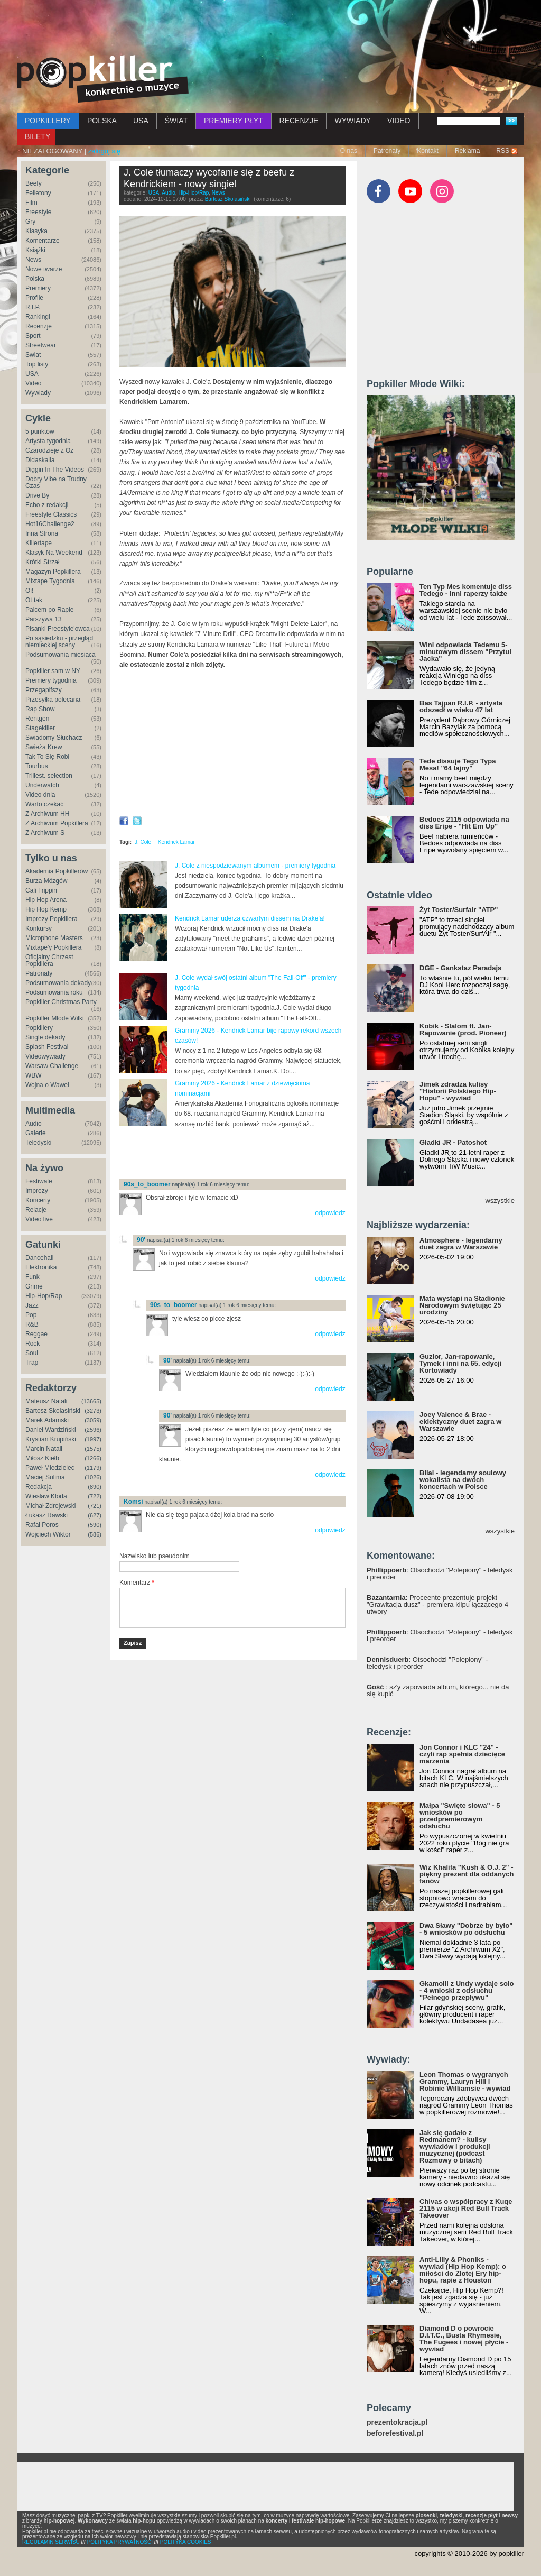  I want to click on Oficjalny Chrzest Popkillera, so click(49, 960).